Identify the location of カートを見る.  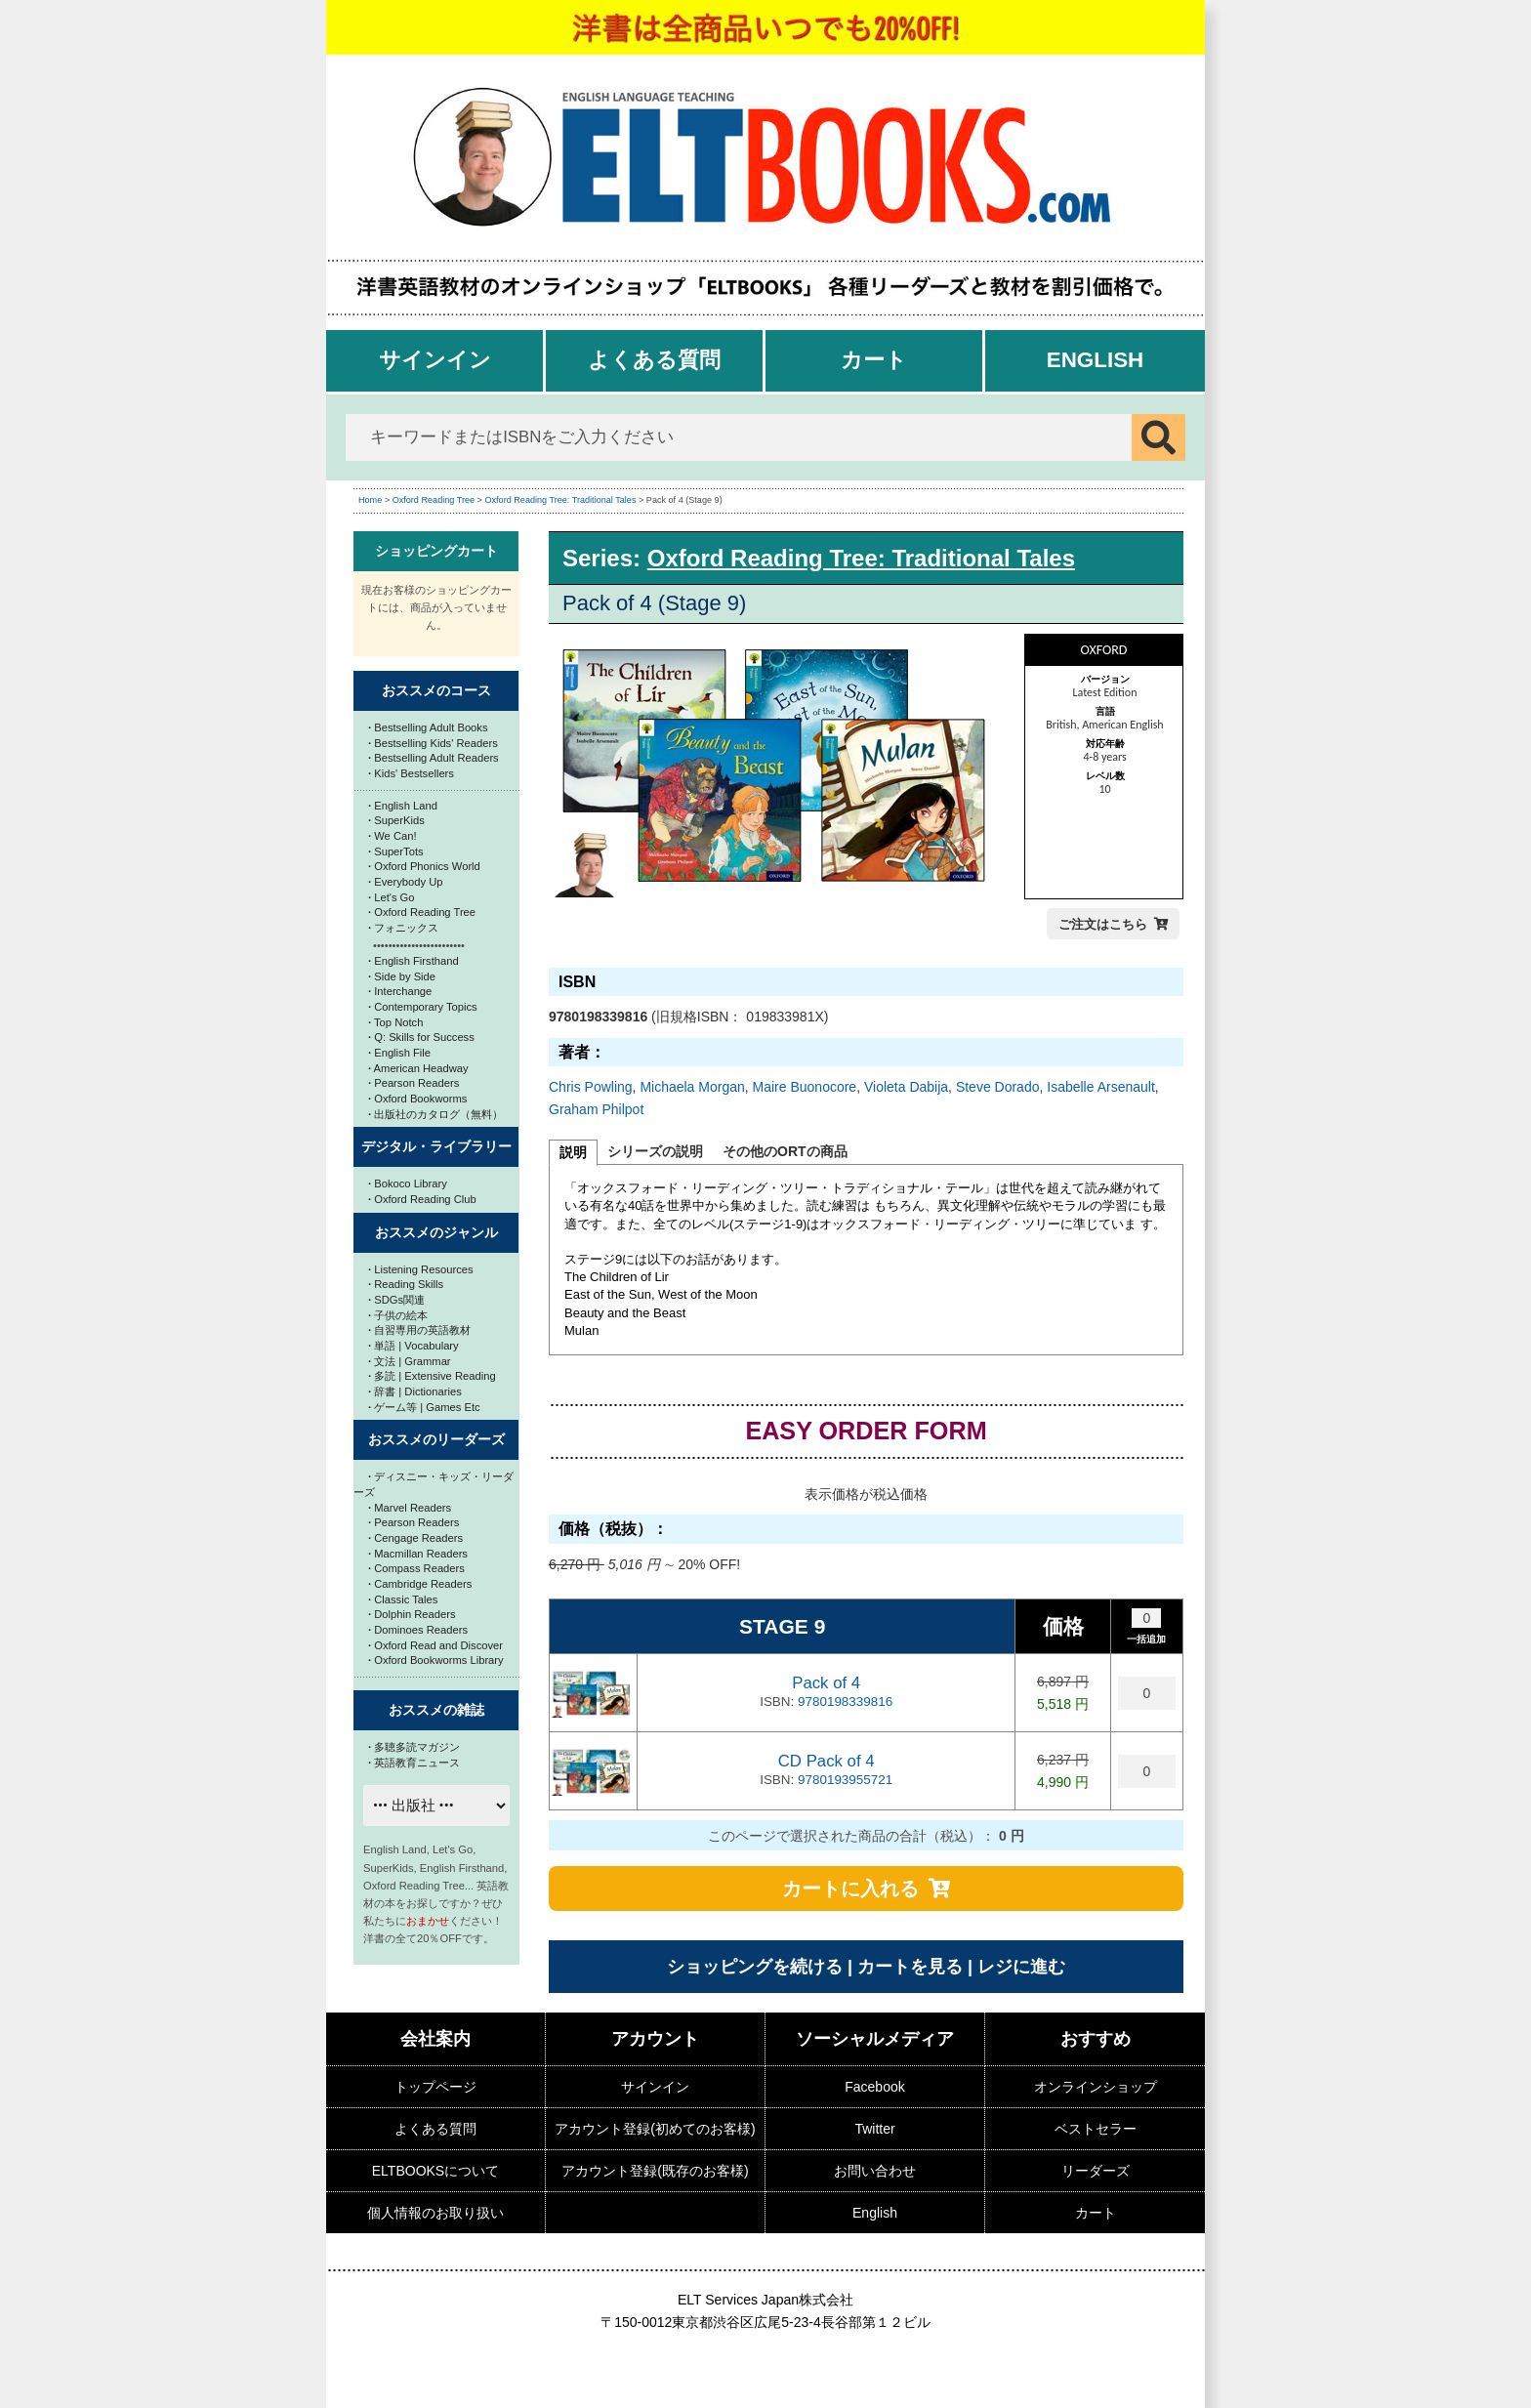
(910, 1966).